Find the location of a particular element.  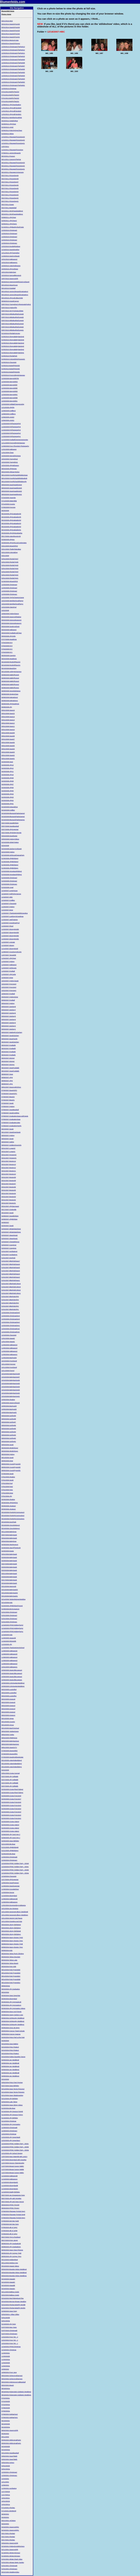

01/30/2008-AllyBirthday3 is located at coordinates (9, 861).